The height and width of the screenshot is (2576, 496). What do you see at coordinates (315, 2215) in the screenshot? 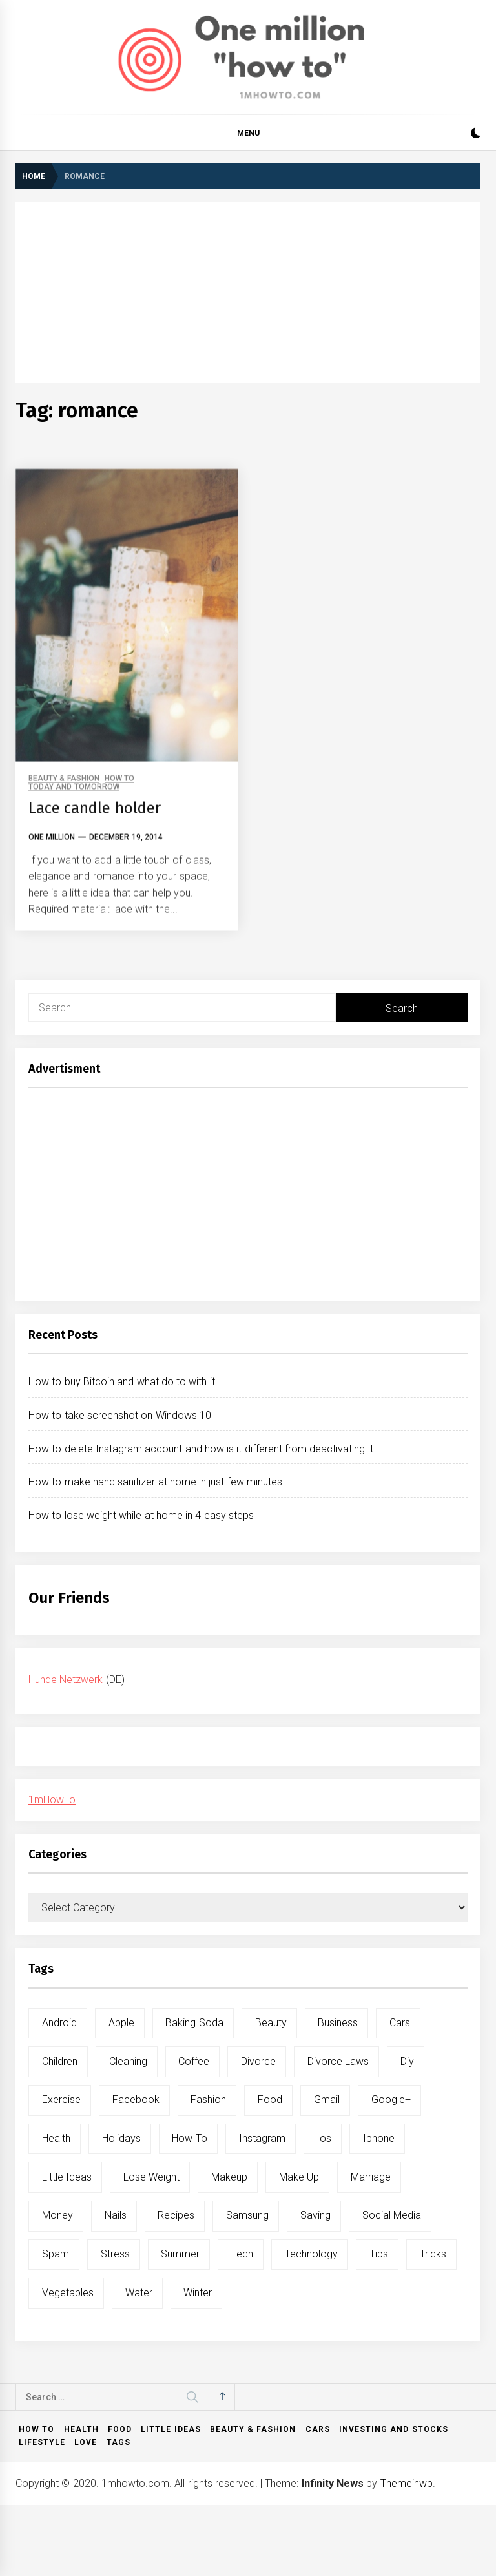
I see `saving [saving (5 items)]` at bounding box center [315, 2215].